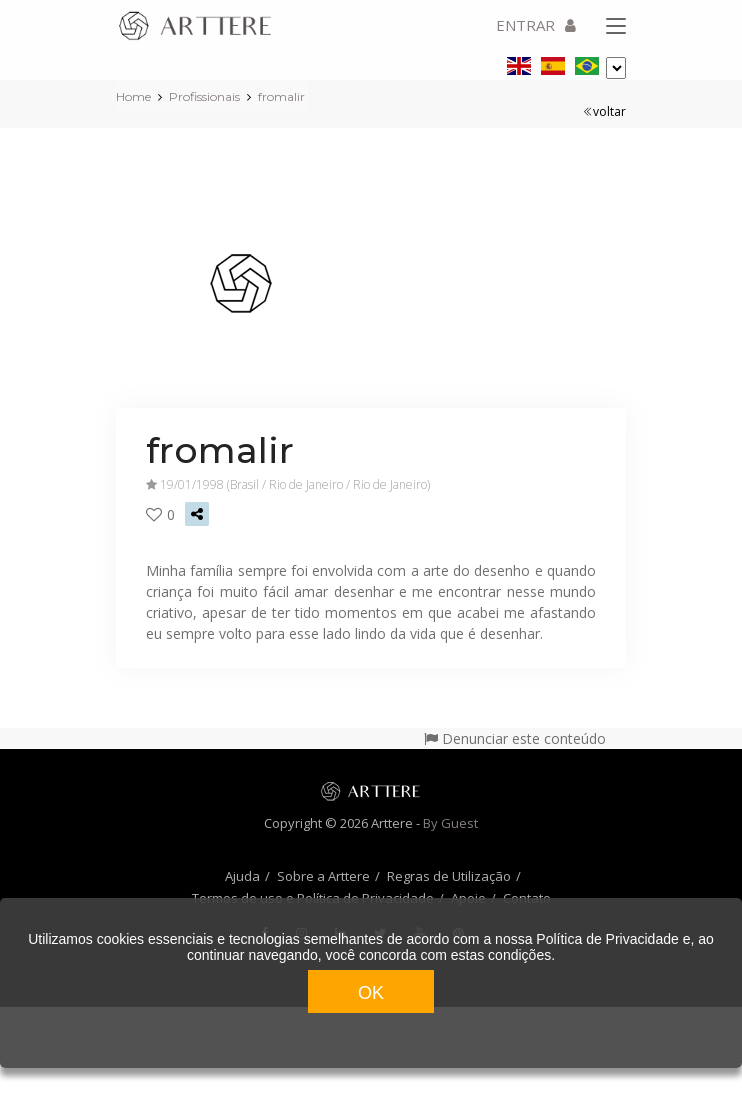 This screenshot has height=1108, width=742. I want to click on Sobre a Arttere, so click(323, 876).